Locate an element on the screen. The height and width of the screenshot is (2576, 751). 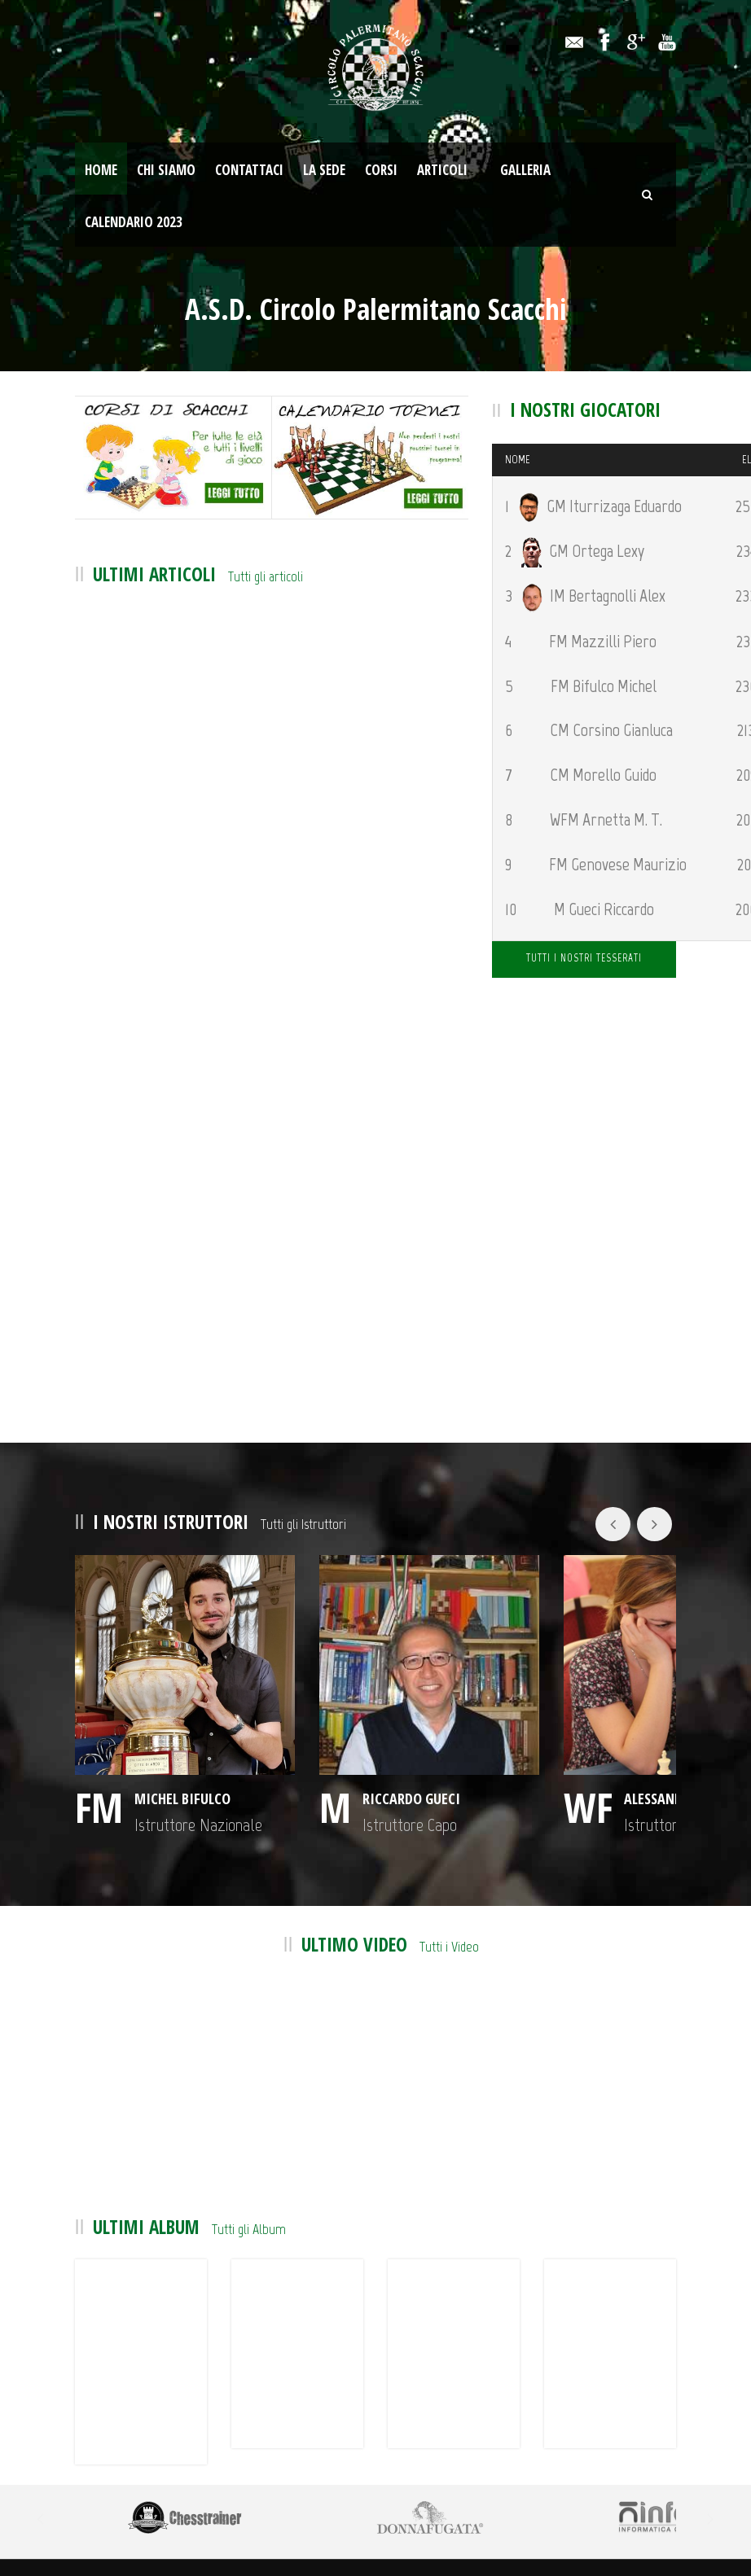
Tutti i Video is located at coordinates (449, 1908).